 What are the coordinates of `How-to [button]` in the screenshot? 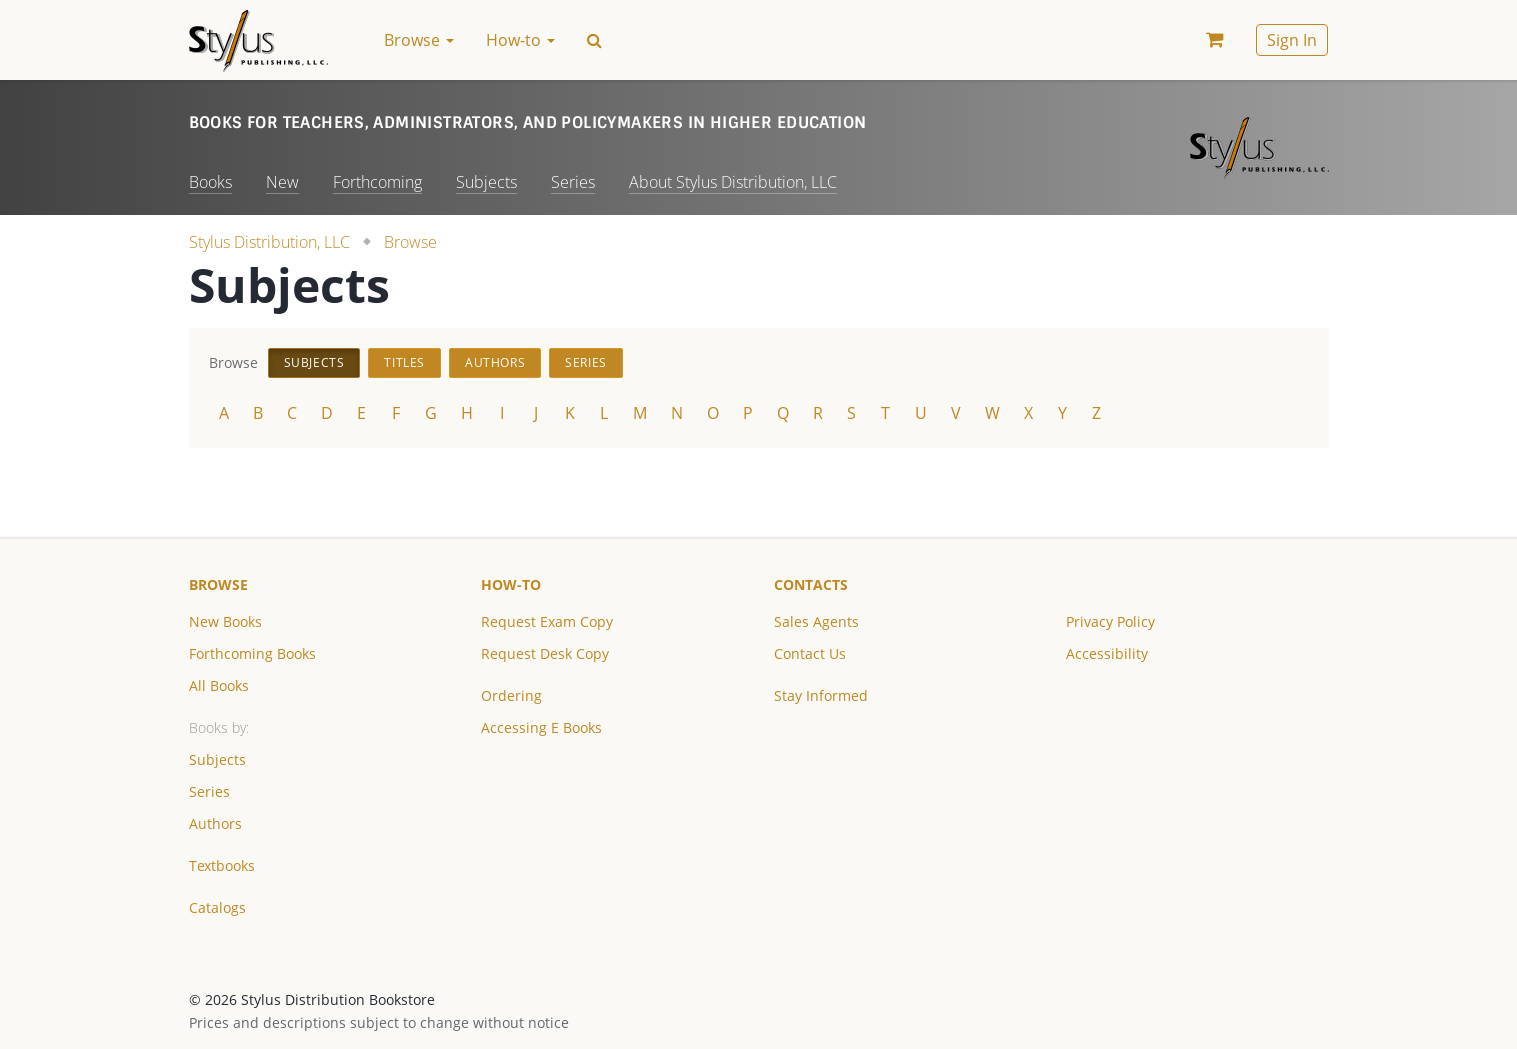 It's located at (520, 40).